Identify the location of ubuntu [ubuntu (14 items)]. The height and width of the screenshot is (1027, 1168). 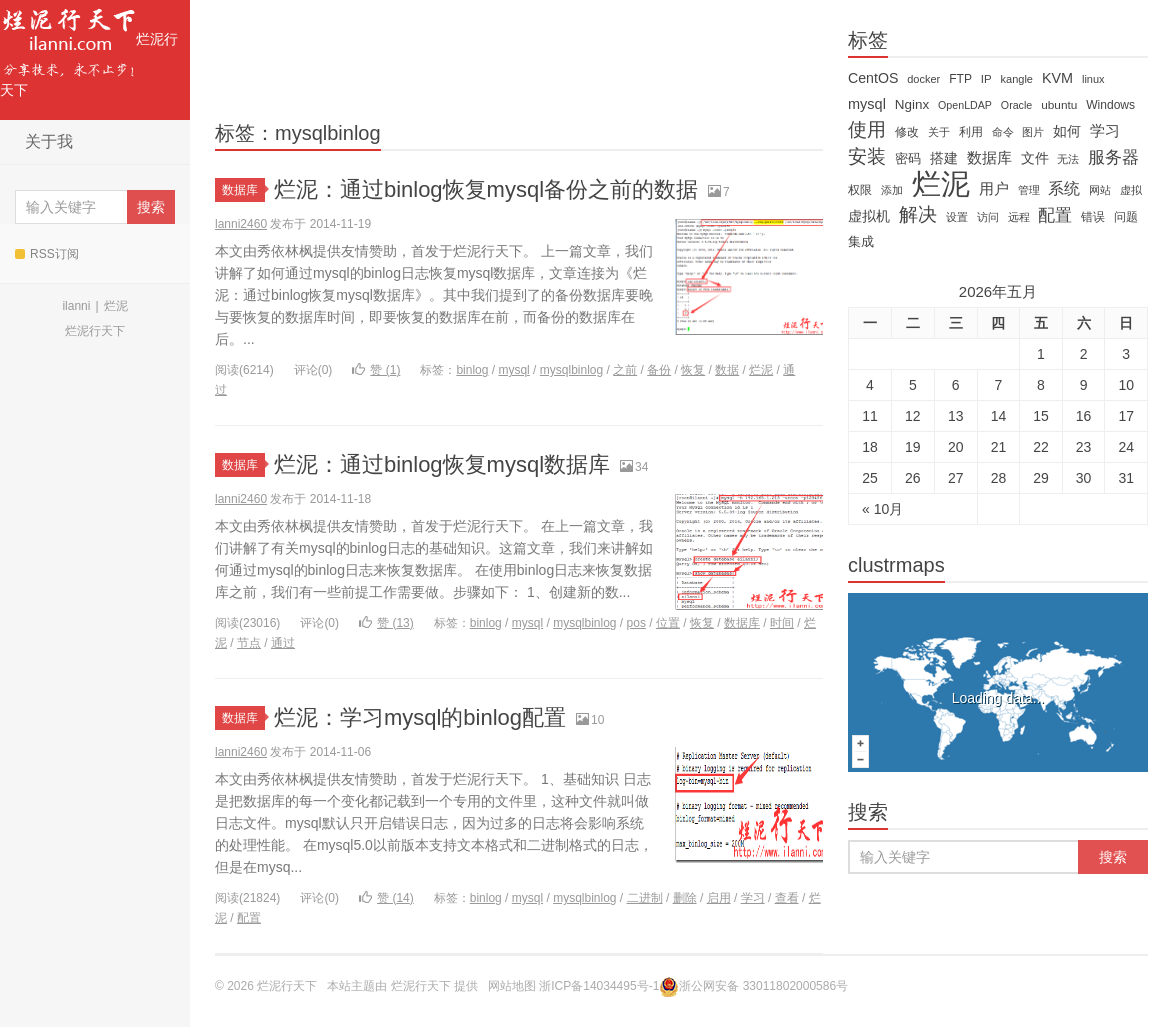
(1059, 105).